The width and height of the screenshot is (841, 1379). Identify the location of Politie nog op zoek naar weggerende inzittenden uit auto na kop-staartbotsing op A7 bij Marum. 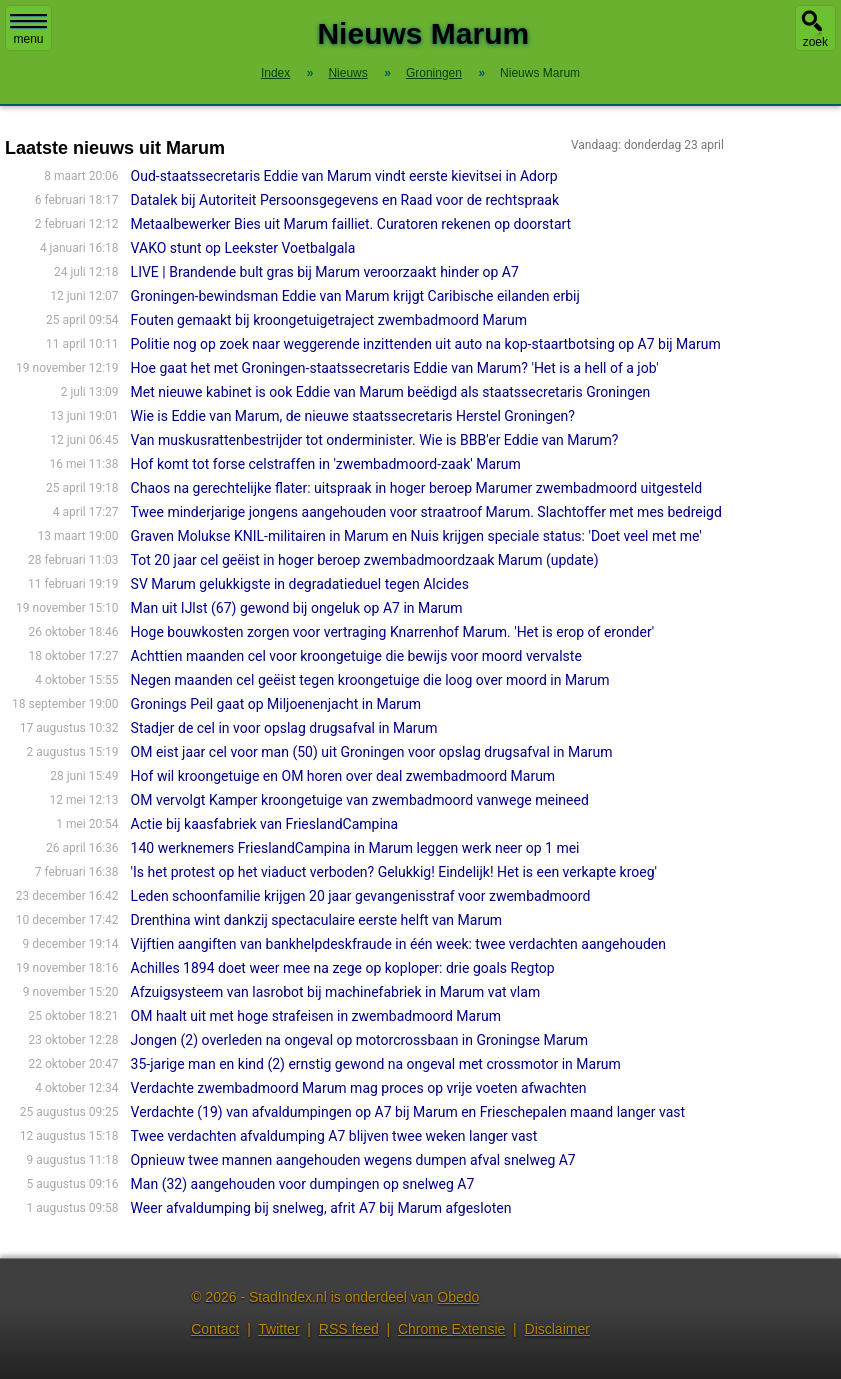
(426, 344).